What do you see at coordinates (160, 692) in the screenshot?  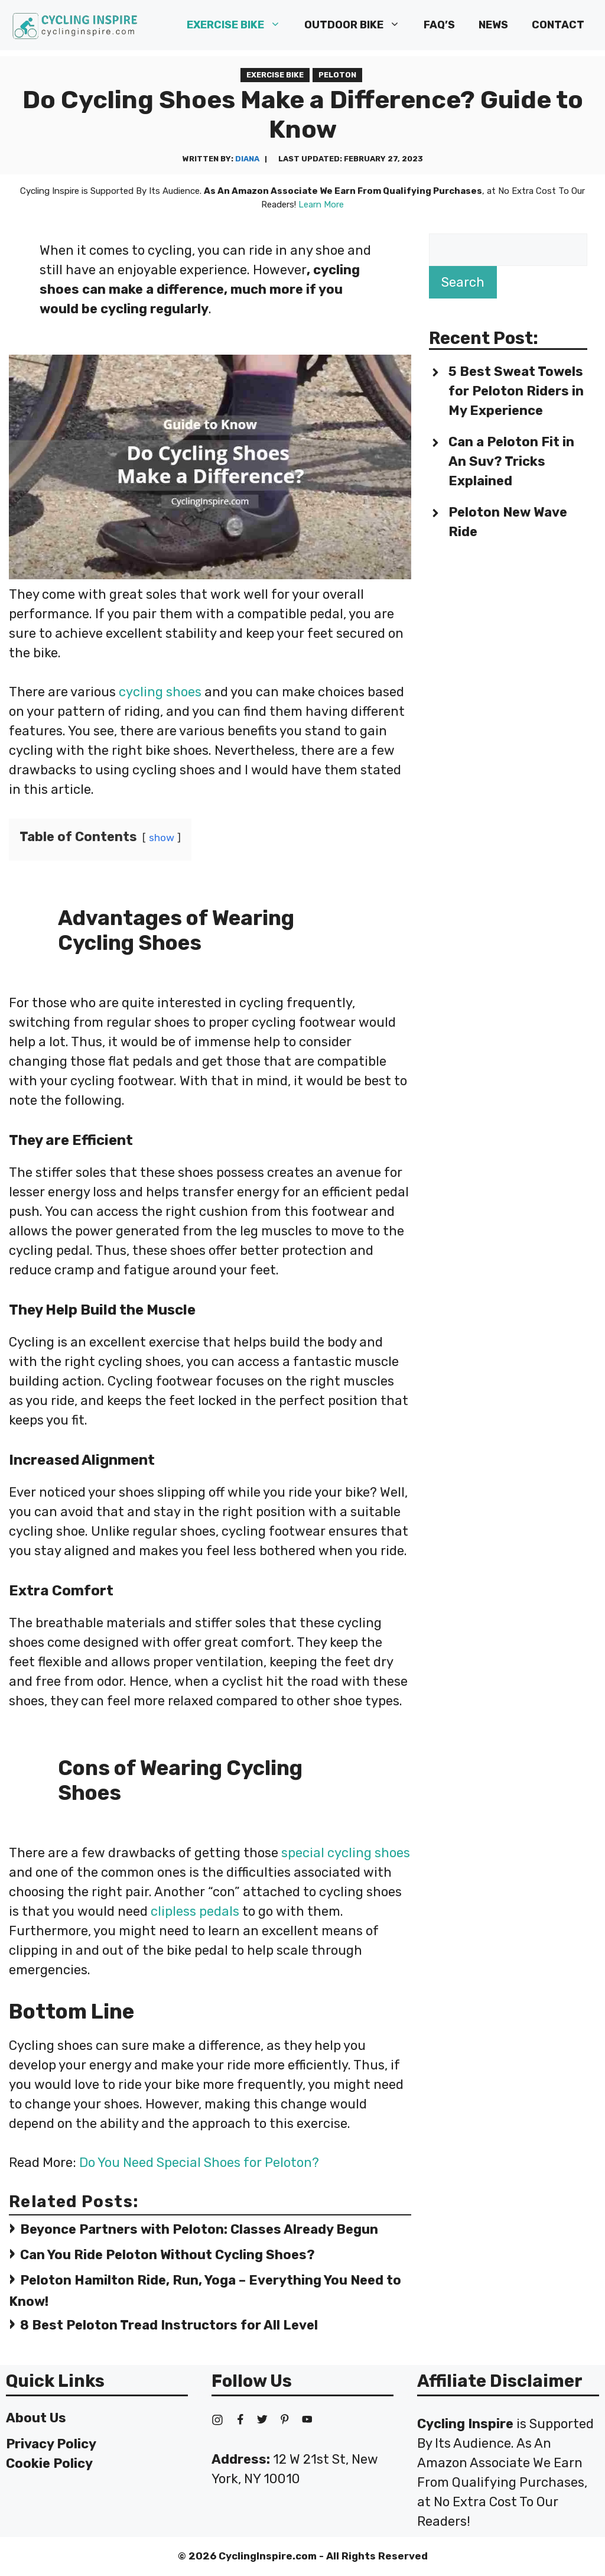 I see `cycling shoes` at bounding box center [160, 692].